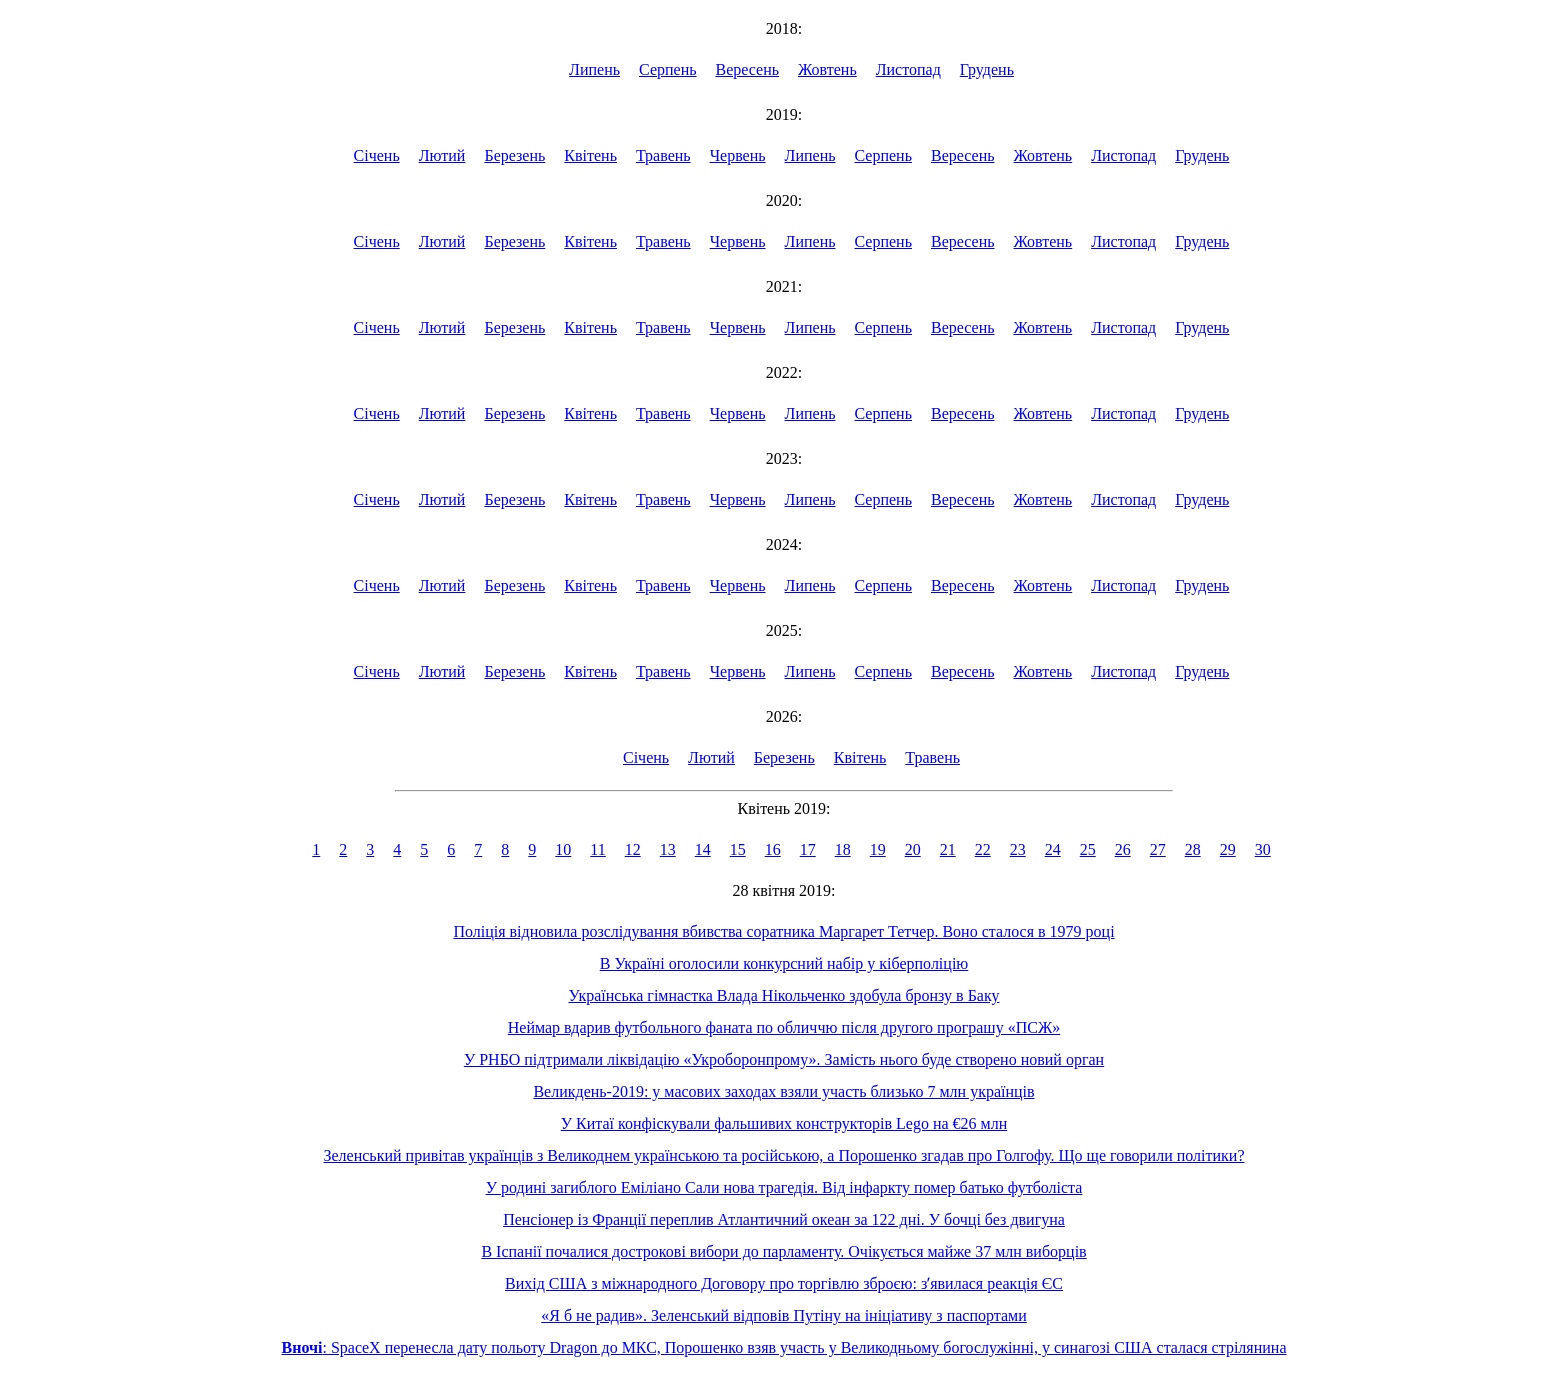  Describe the element at coordinates (1053, 849) in the screenshot. I see `24` at that location.